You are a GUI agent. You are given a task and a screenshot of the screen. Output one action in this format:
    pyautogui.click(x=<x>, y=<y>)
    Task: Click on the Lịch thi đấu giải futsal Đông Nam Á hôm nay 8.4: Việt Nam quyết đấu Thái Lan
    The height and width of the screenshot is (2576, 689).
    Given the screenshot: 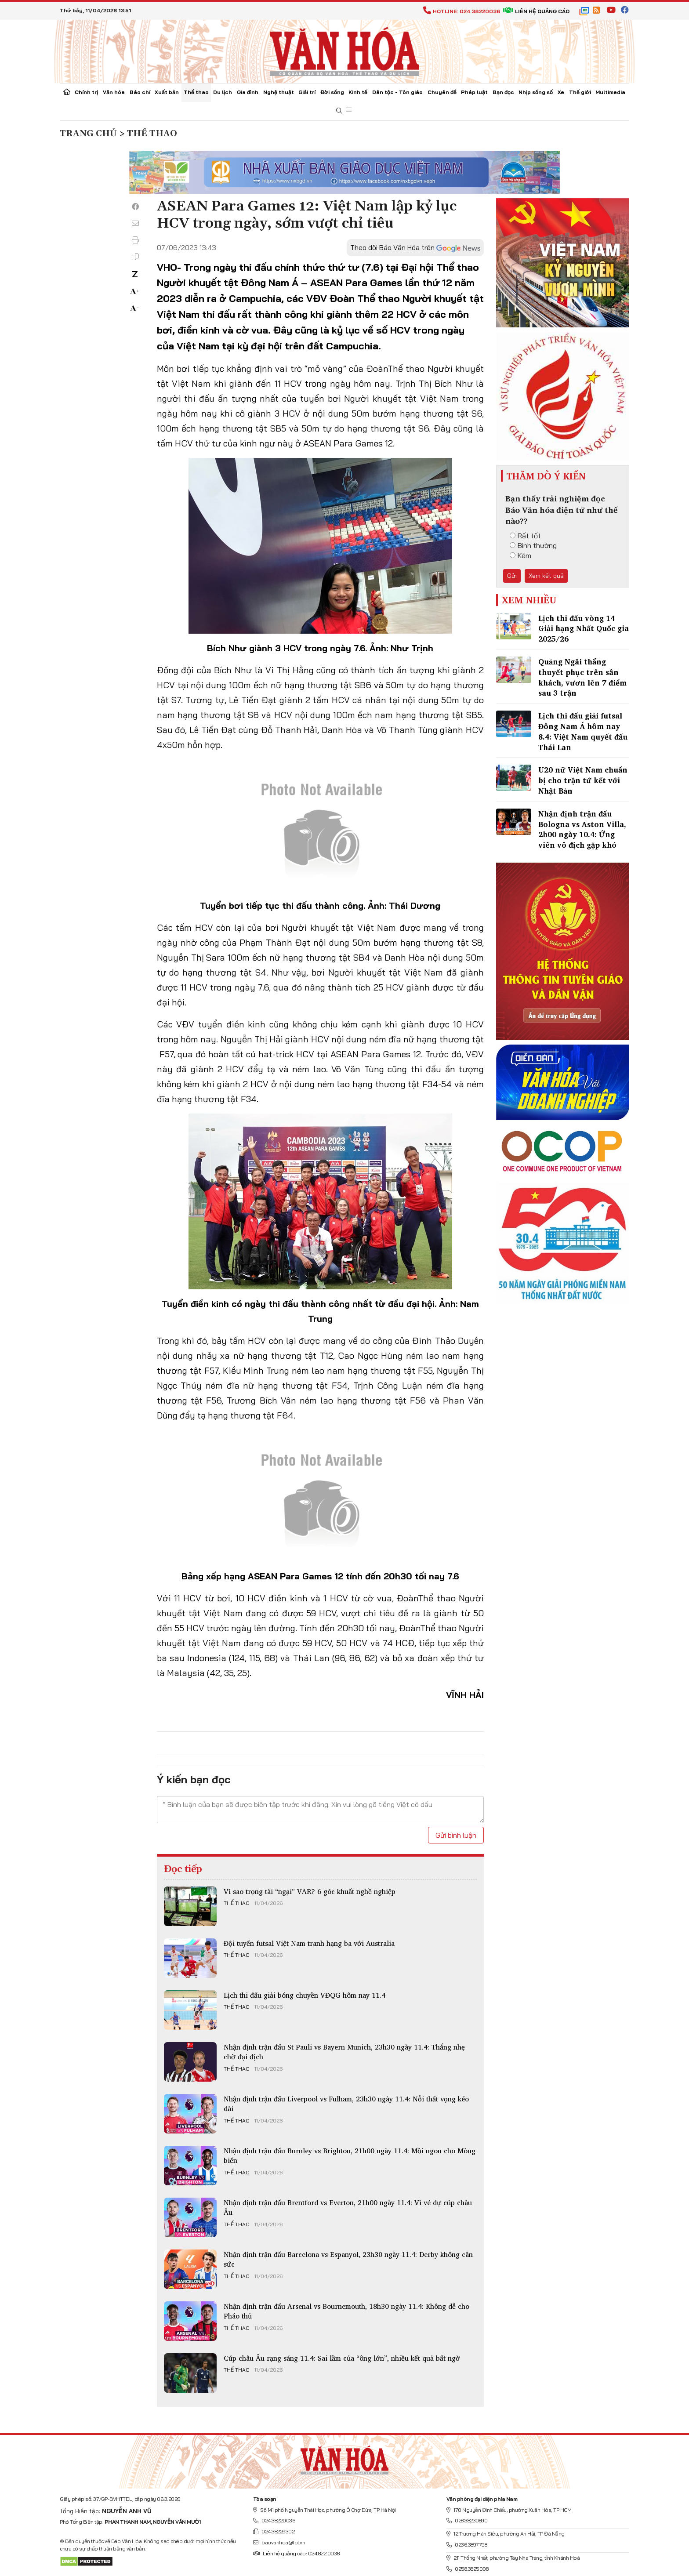 What is the action you would take?
    pyautogui.click(x=582, y=731)
    